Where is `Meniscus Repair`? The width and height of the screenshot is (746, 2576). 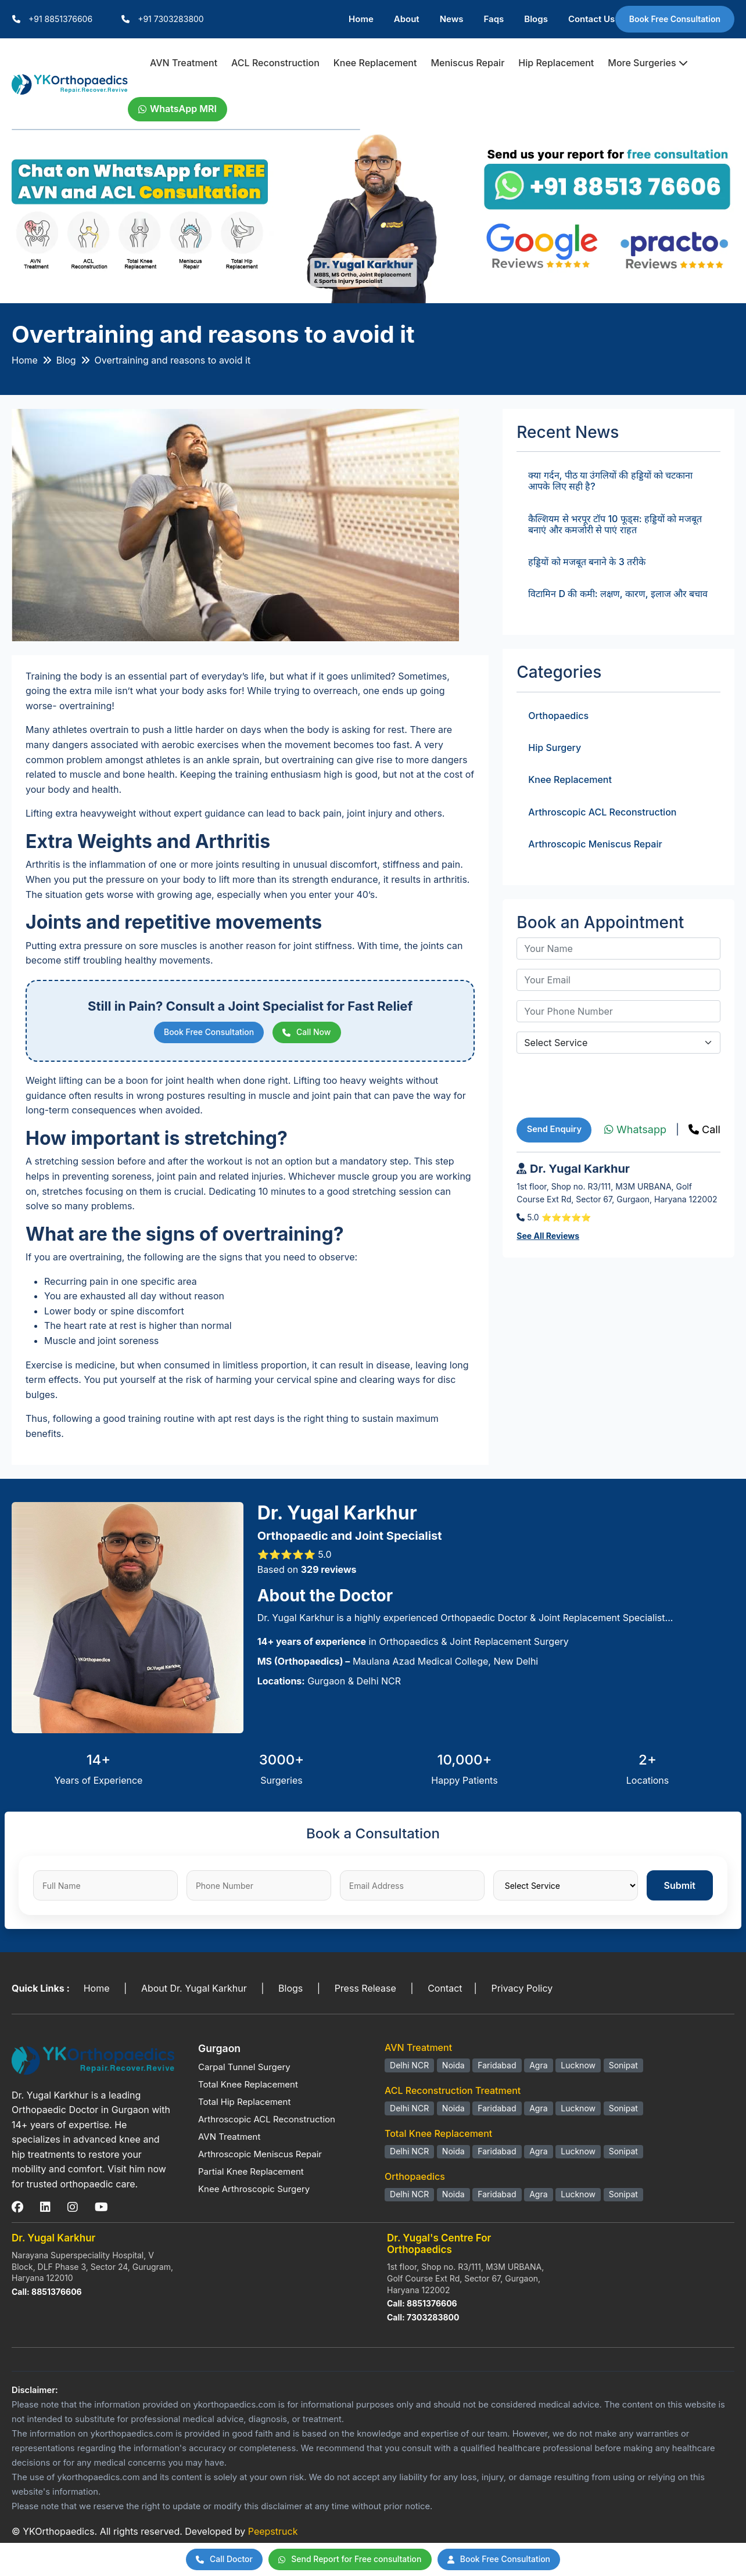 Meniscus Repair is located at coordinates (467, 63).